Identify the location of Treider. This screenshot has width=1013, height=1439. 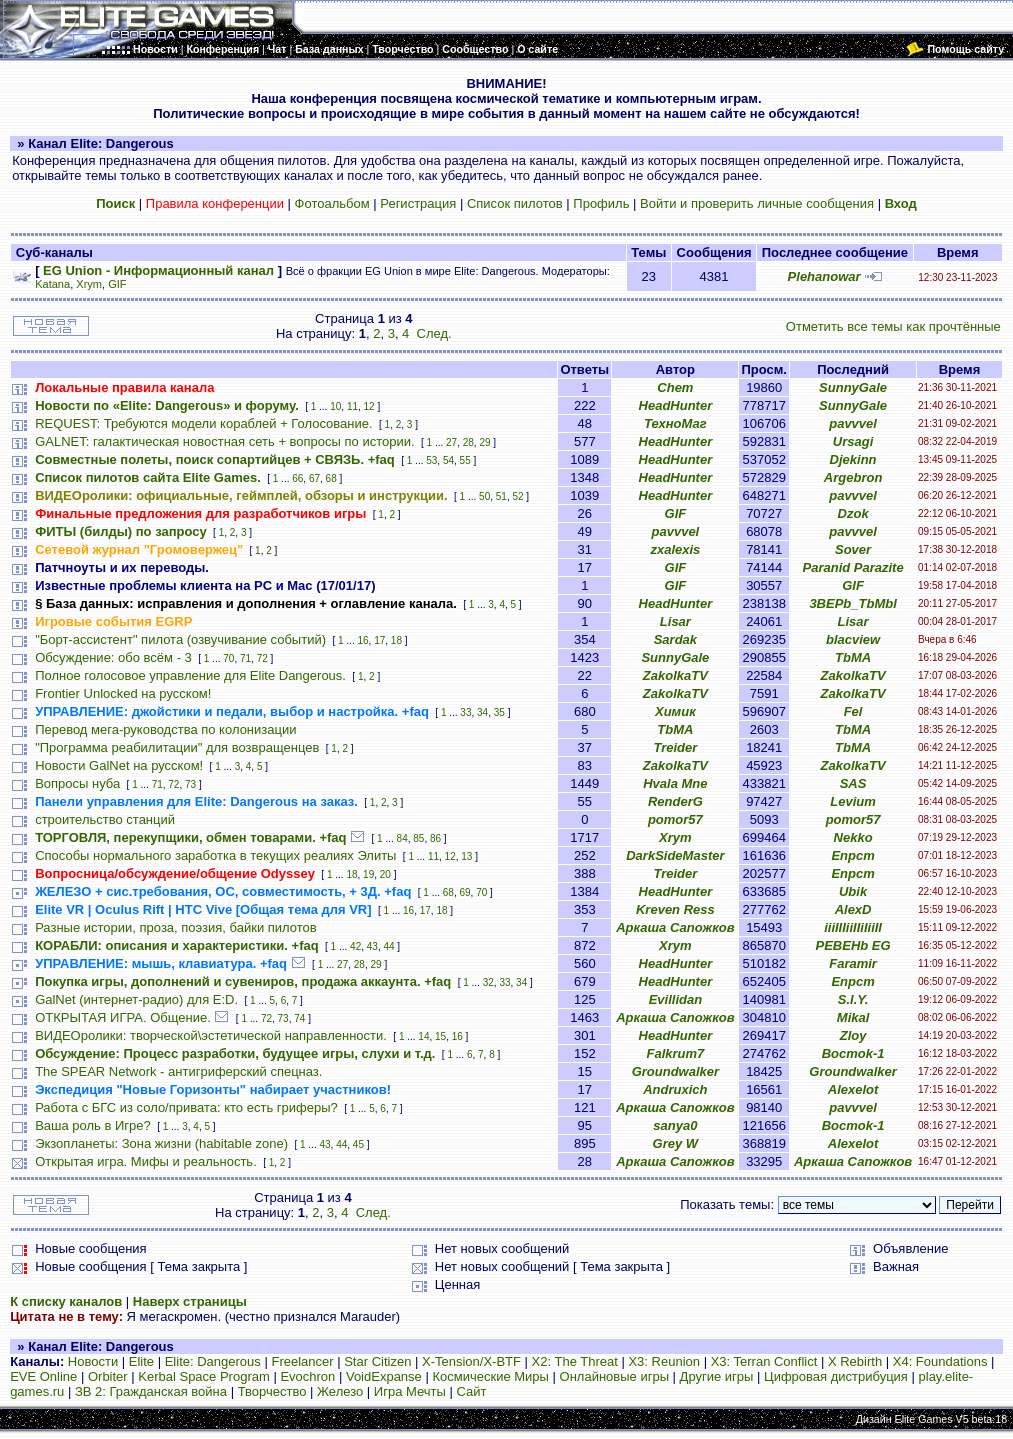
(675, 747).